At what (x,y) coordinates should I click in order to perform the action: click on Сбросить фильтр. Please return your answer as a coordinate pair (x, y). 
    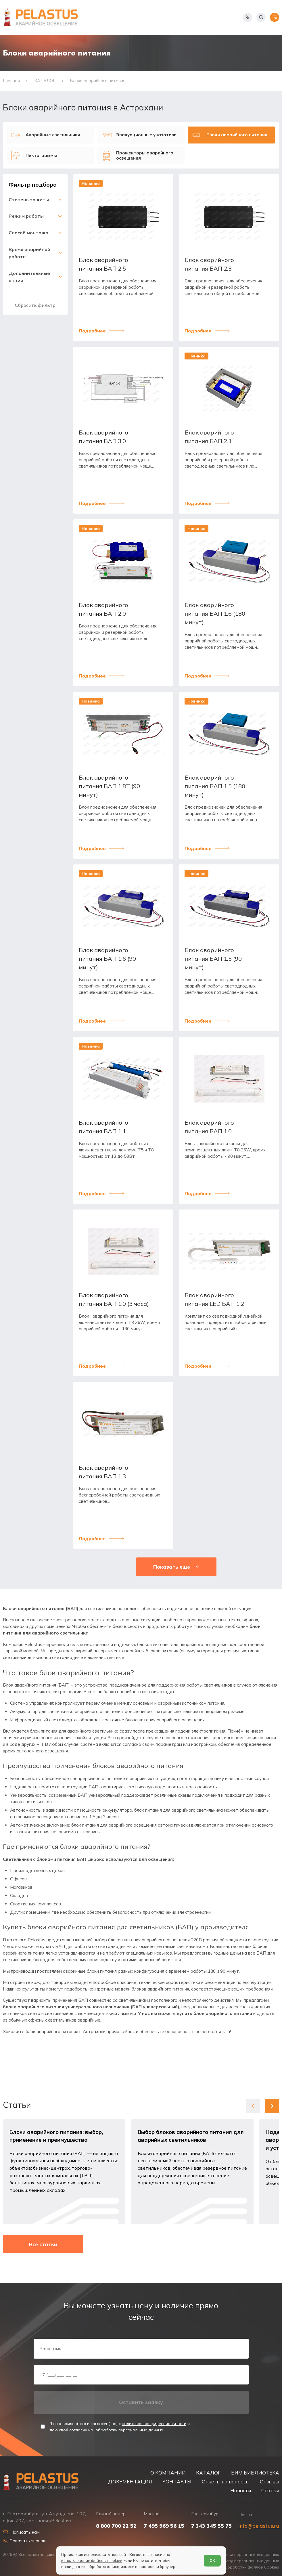
    Looking at the image, I should click on (35, 305).